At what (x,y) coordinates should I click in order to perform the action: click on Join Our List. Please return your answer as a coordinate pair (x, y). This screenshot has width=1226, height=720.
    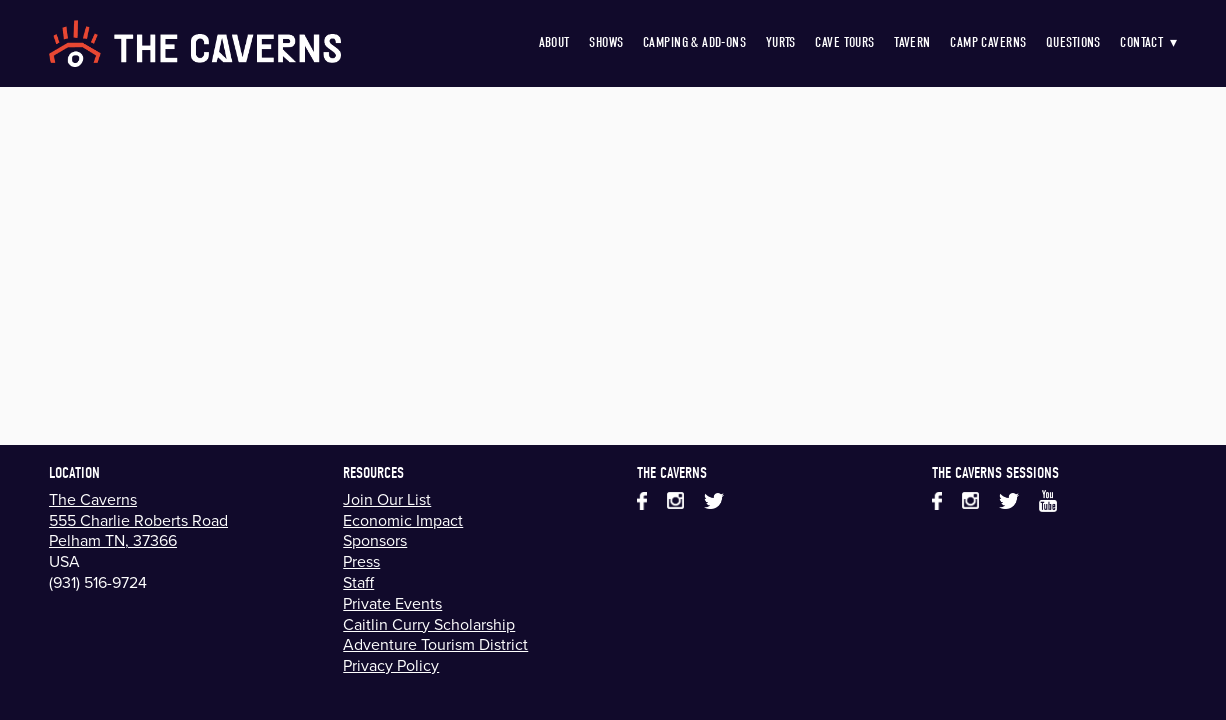
    Looking at the image, I should click on (387, 499).